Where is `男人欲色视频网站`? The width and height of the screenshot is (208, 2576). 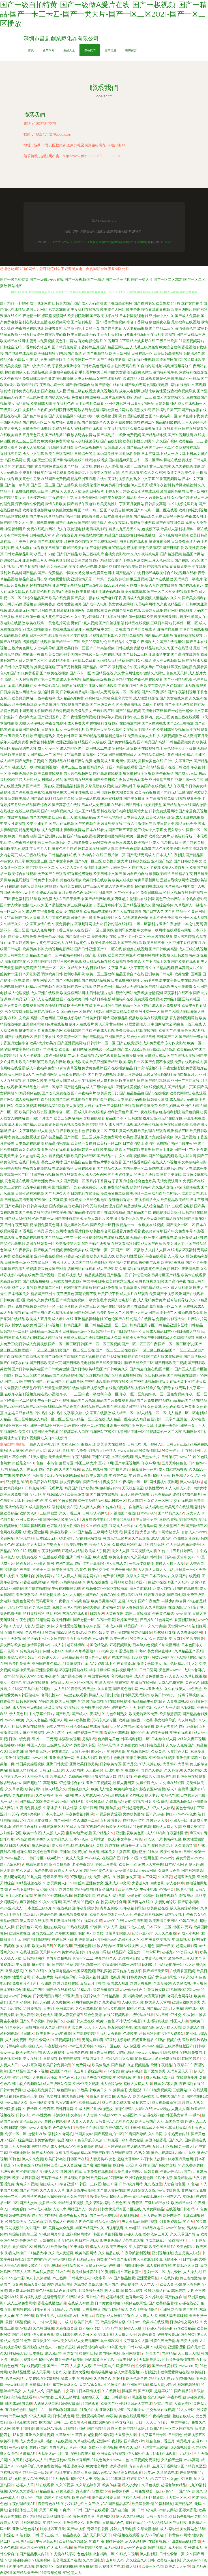
男人欲色视频网站 is located at coordinates (78, 773).